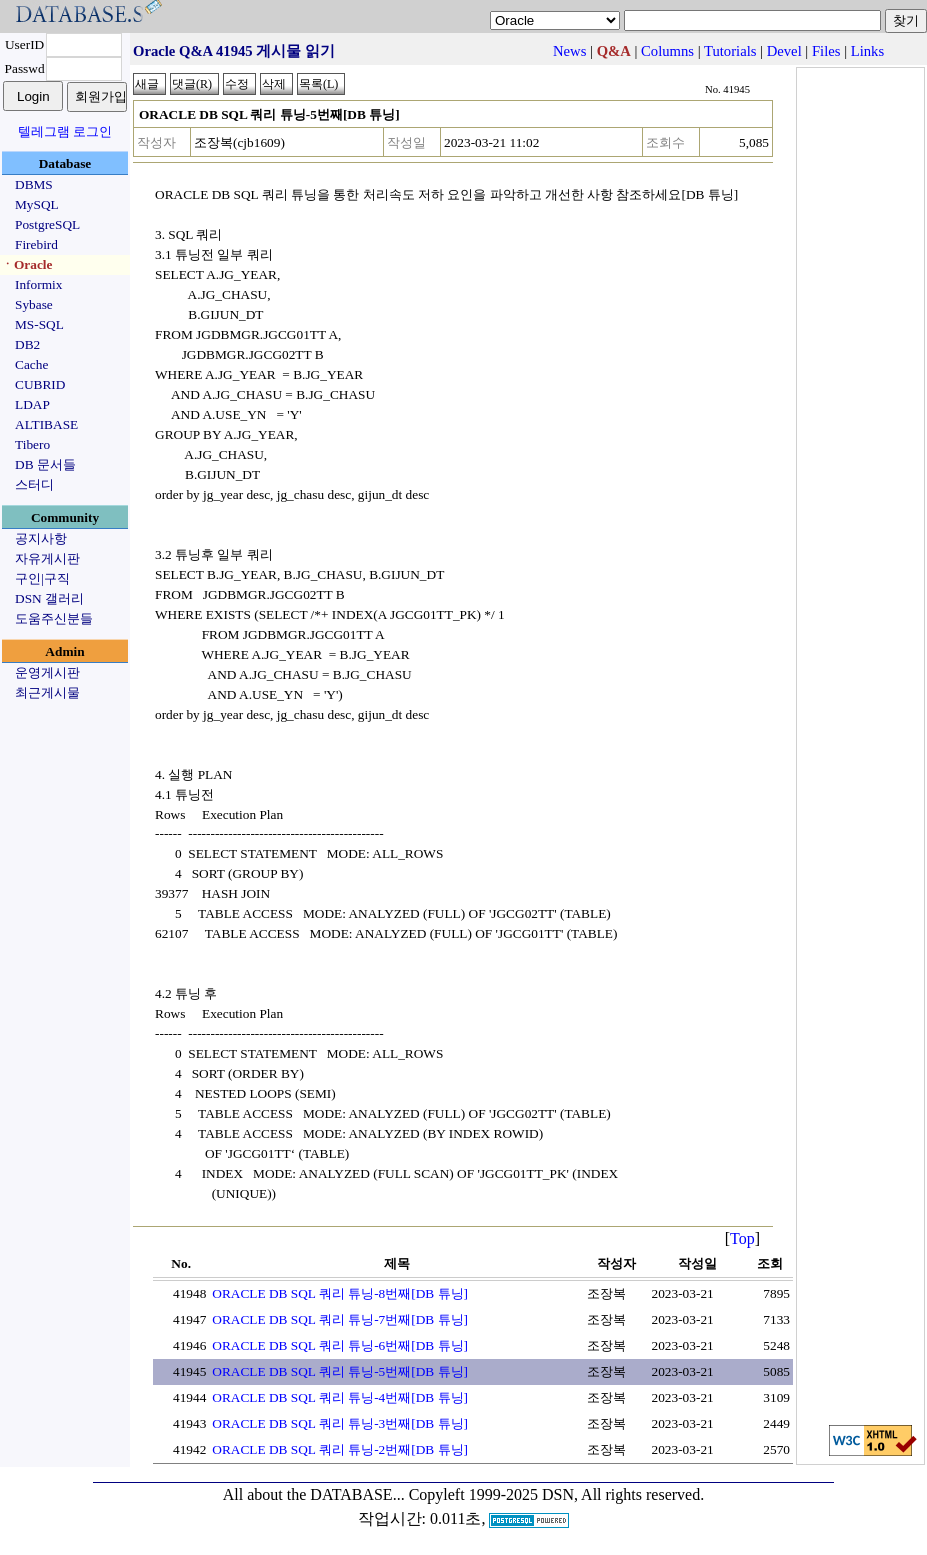  What do you see at coordinates (32, 444) in the screenshot?
I see `Tibero` at bounding box center [32, 444].